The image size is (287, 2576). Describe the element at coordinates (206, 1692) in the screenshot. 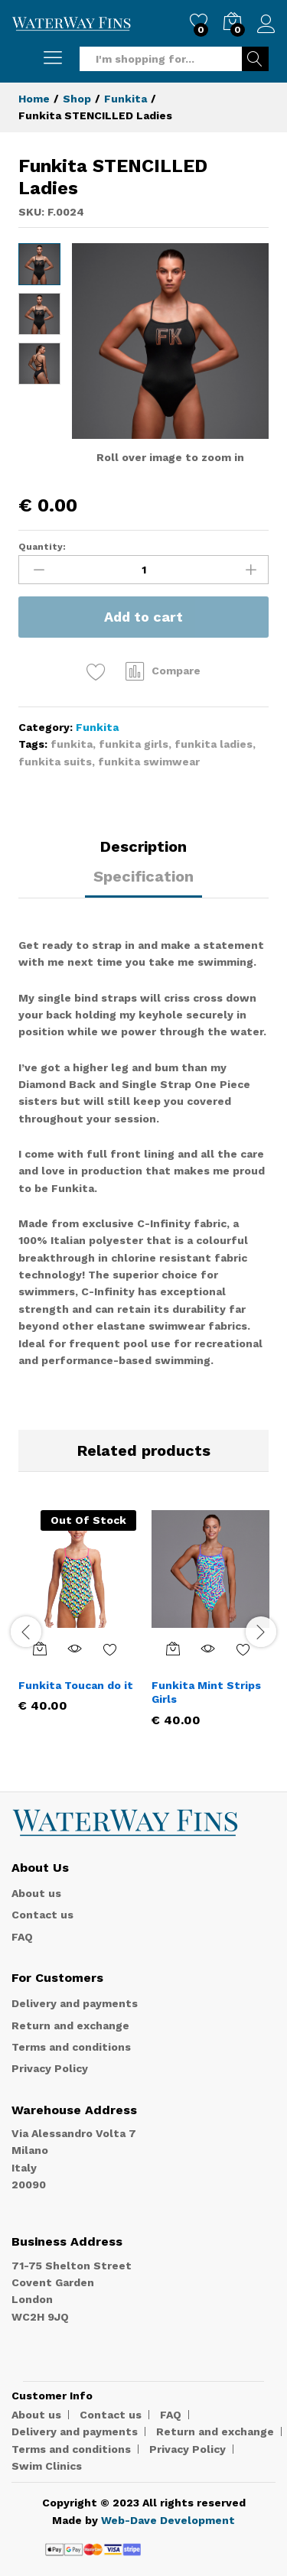

I see `Funkita Mint Strips Girls` at that location.